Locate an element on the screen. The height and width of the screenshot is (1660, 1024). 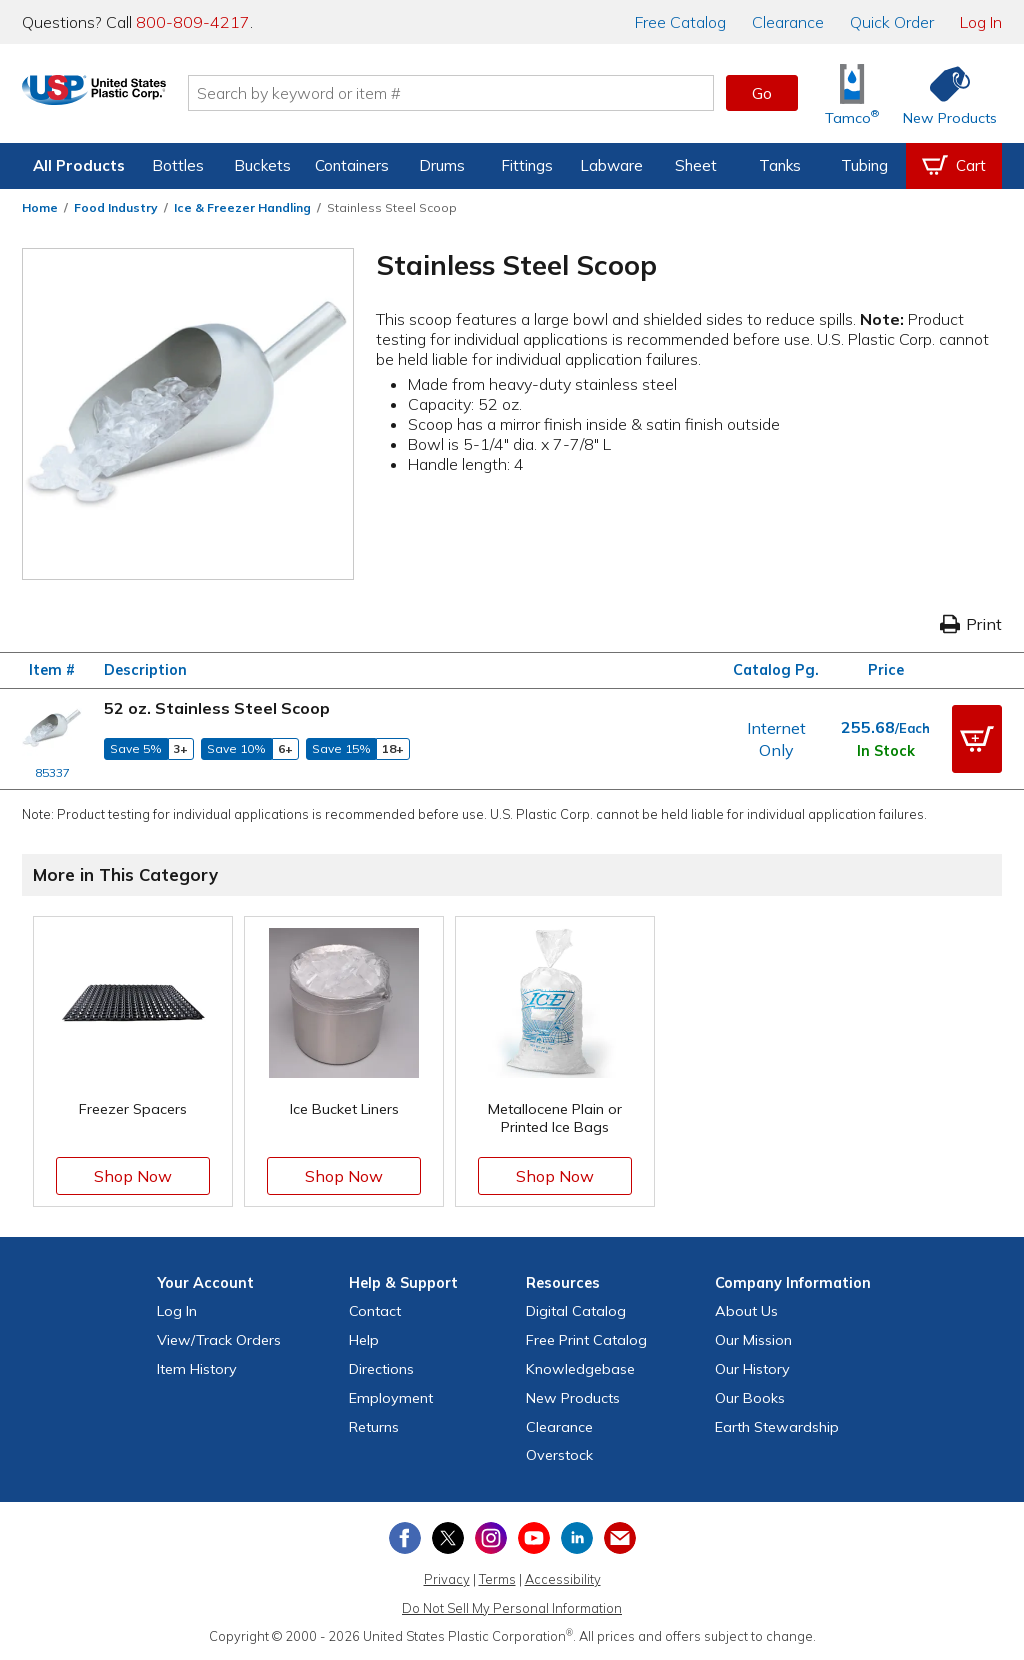
800-809-4217 is located at coordinates (193, 22).